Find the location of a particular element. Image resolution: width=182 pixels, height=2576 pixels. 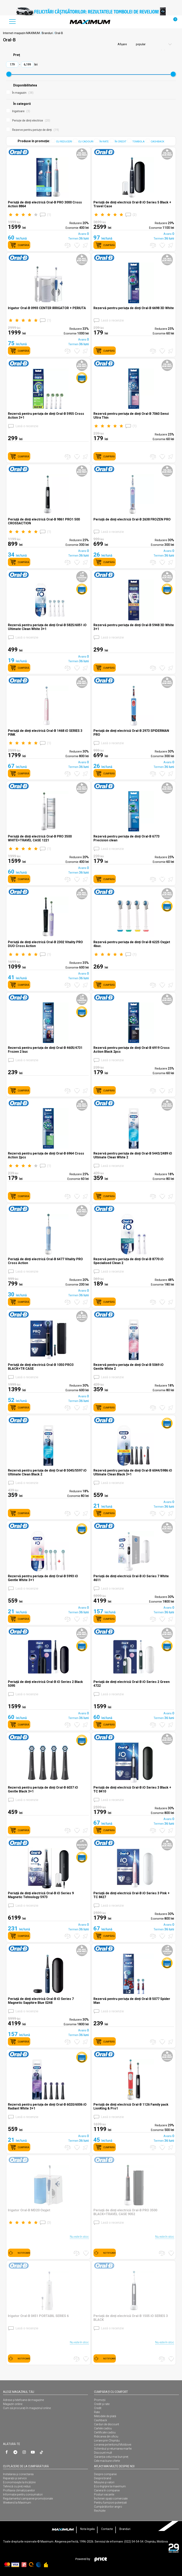

Carduri de discount is located at coordinates (106, 2424).